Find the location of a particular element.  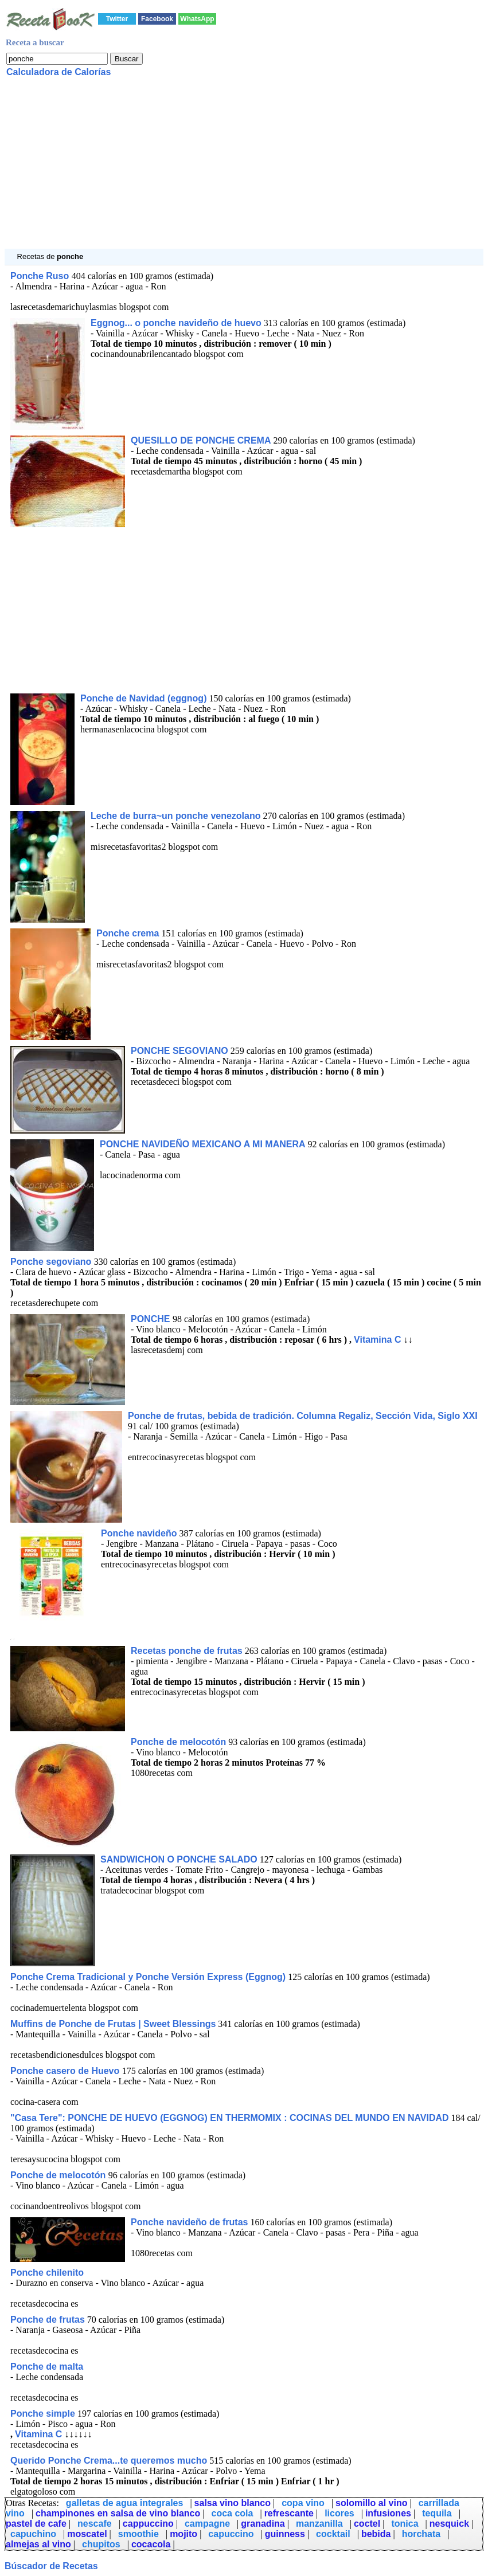

Búscador de Recetas is located at coordinates (51, 2566).